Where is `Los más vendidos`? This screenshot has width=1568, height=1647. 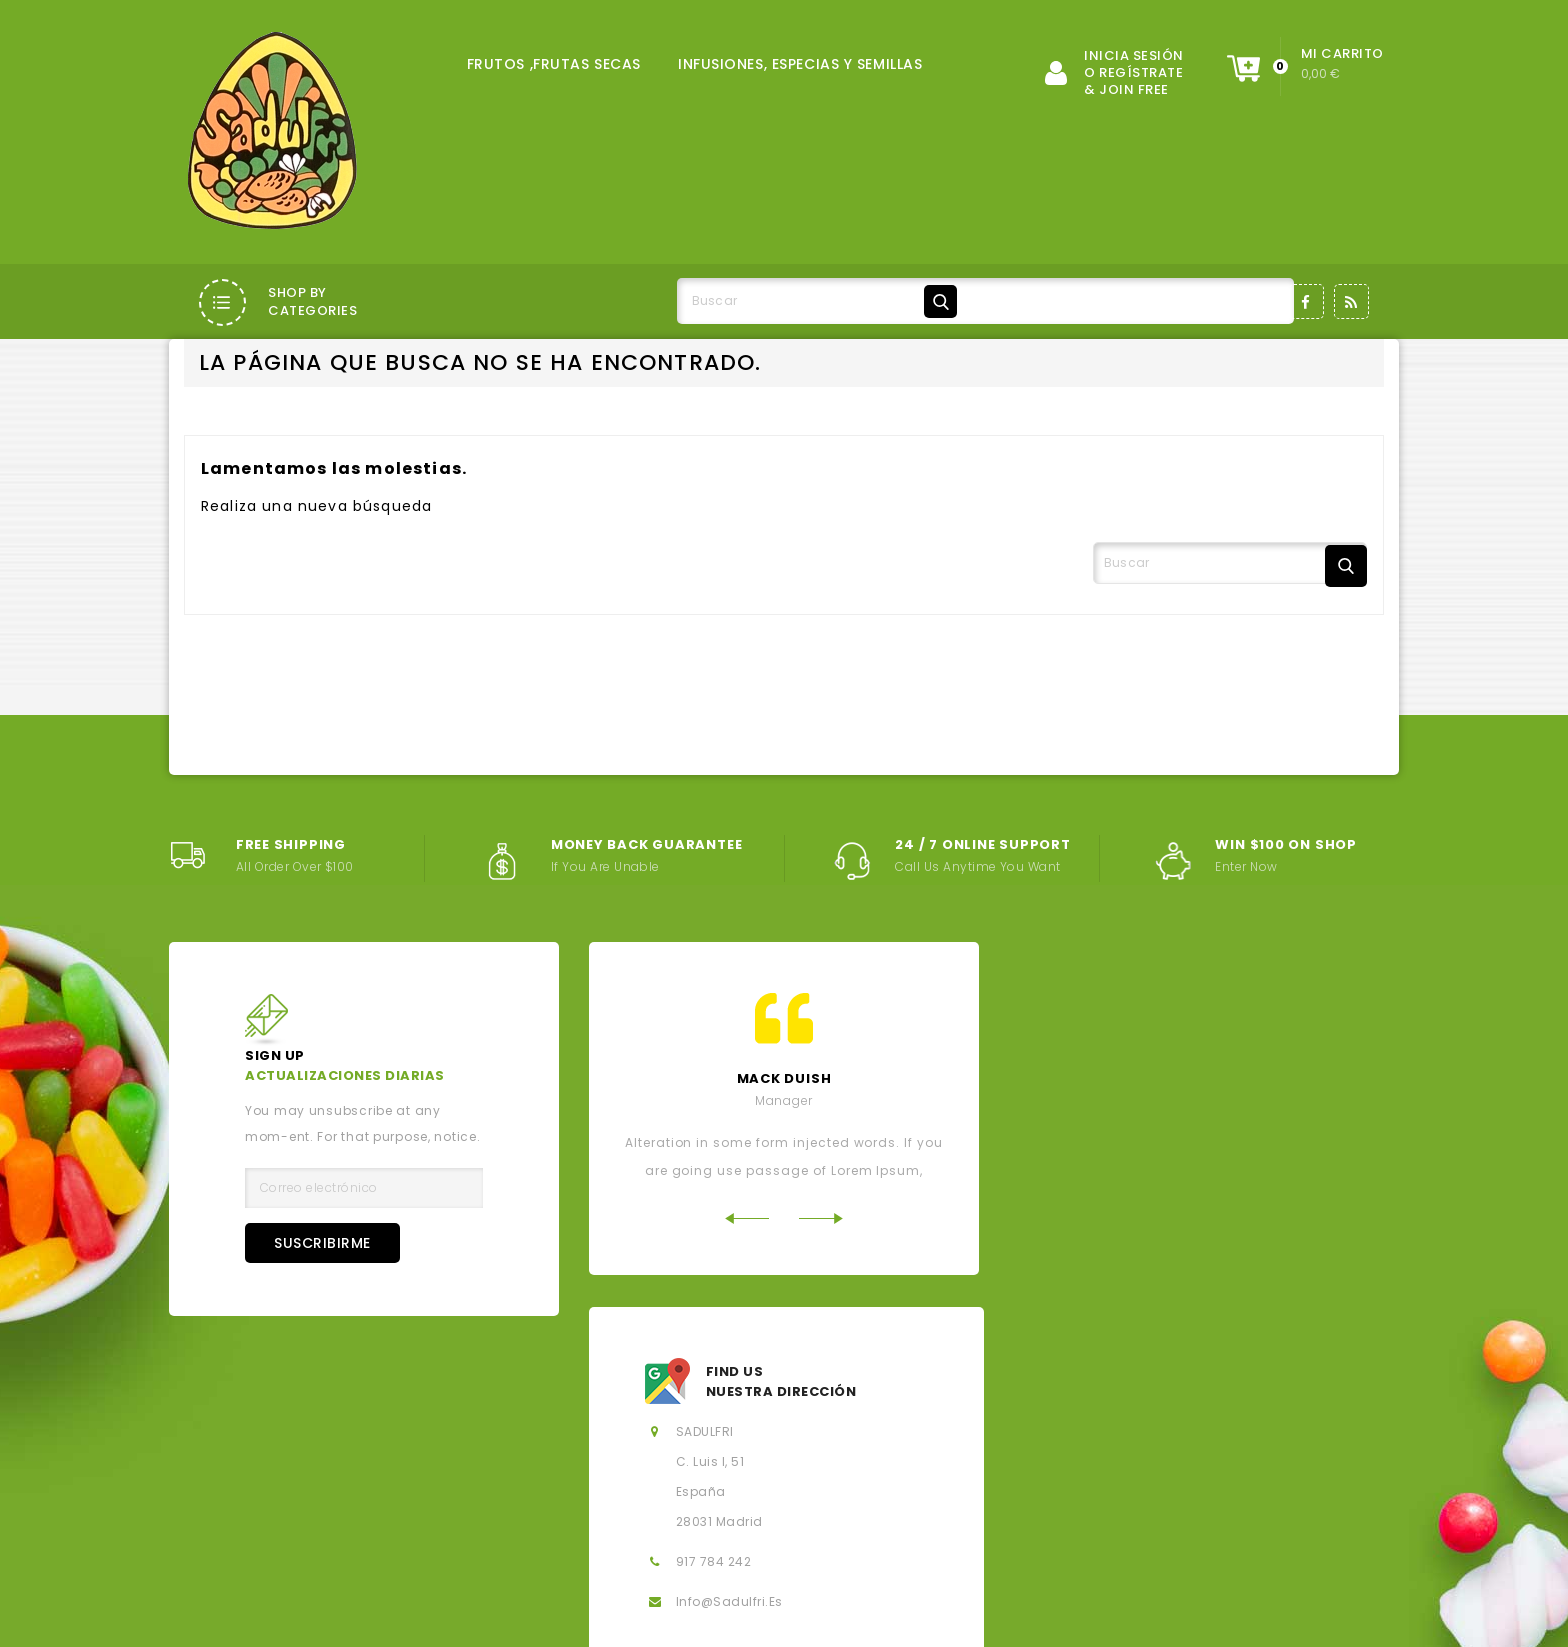 Los más vendidos is located at coordinates (853, 1462).